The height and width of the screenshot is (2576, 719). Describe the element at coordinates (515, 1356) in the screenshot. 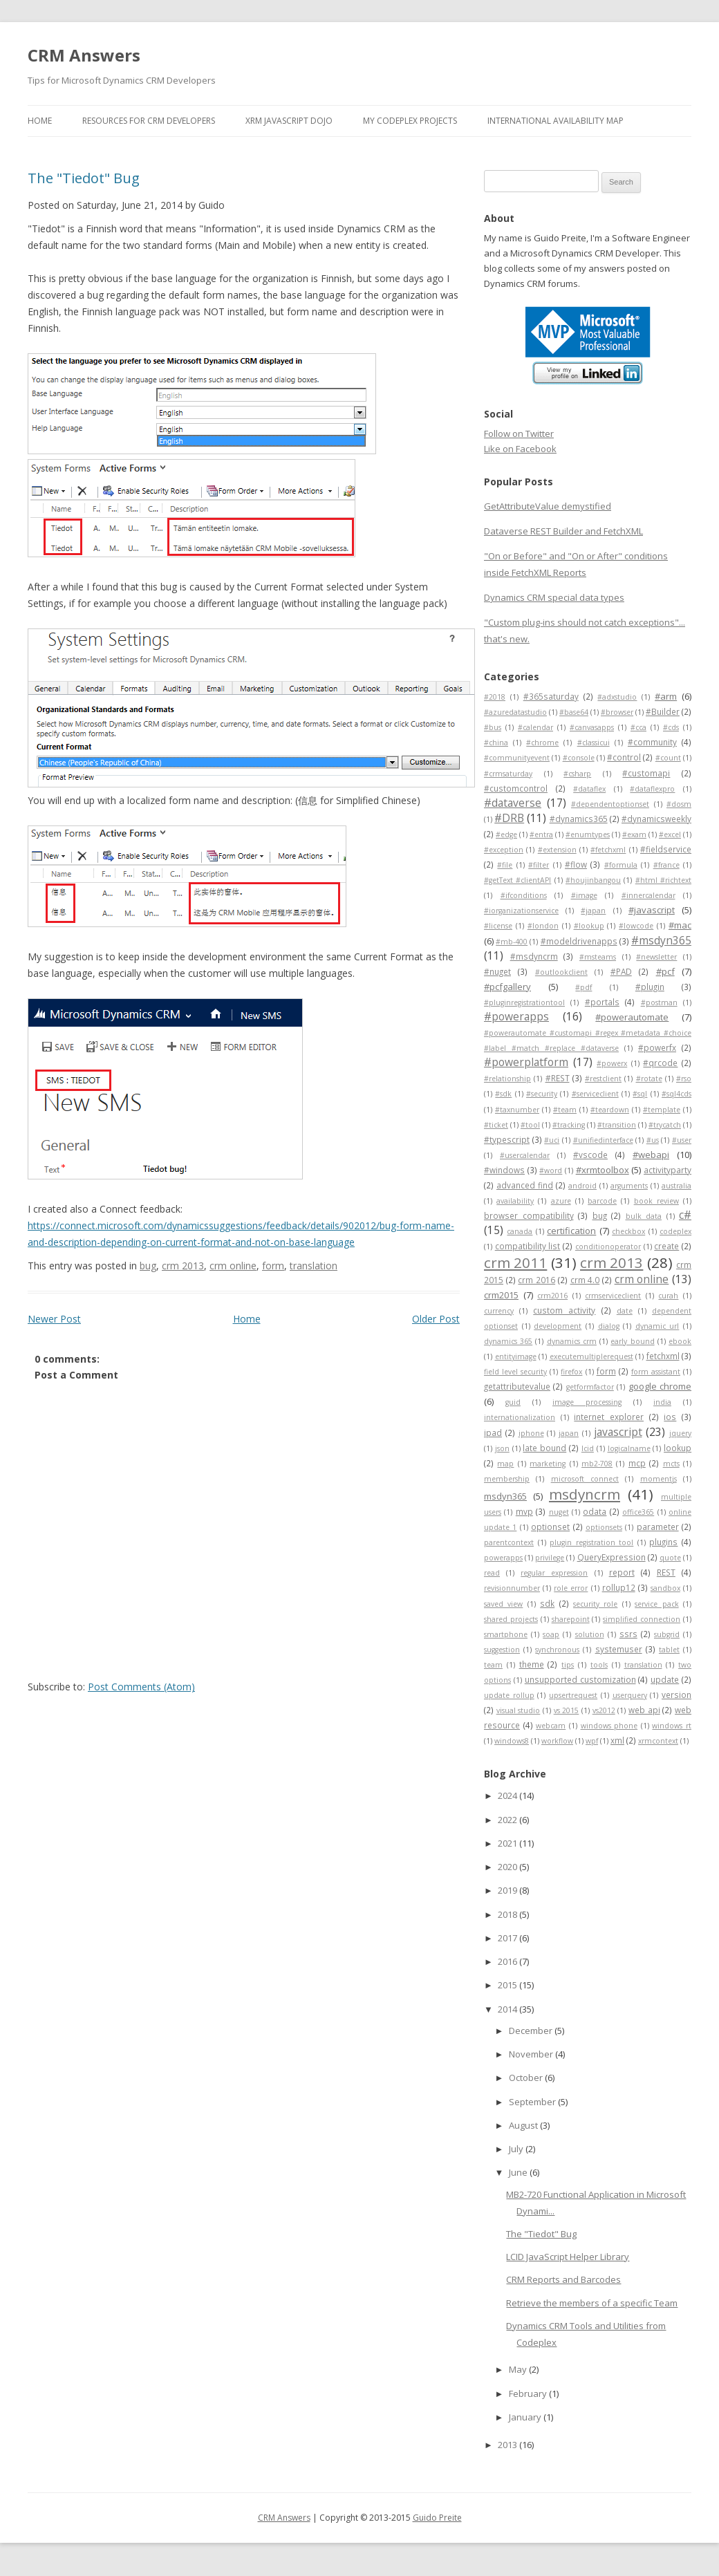

I see `entityimage` at that location.